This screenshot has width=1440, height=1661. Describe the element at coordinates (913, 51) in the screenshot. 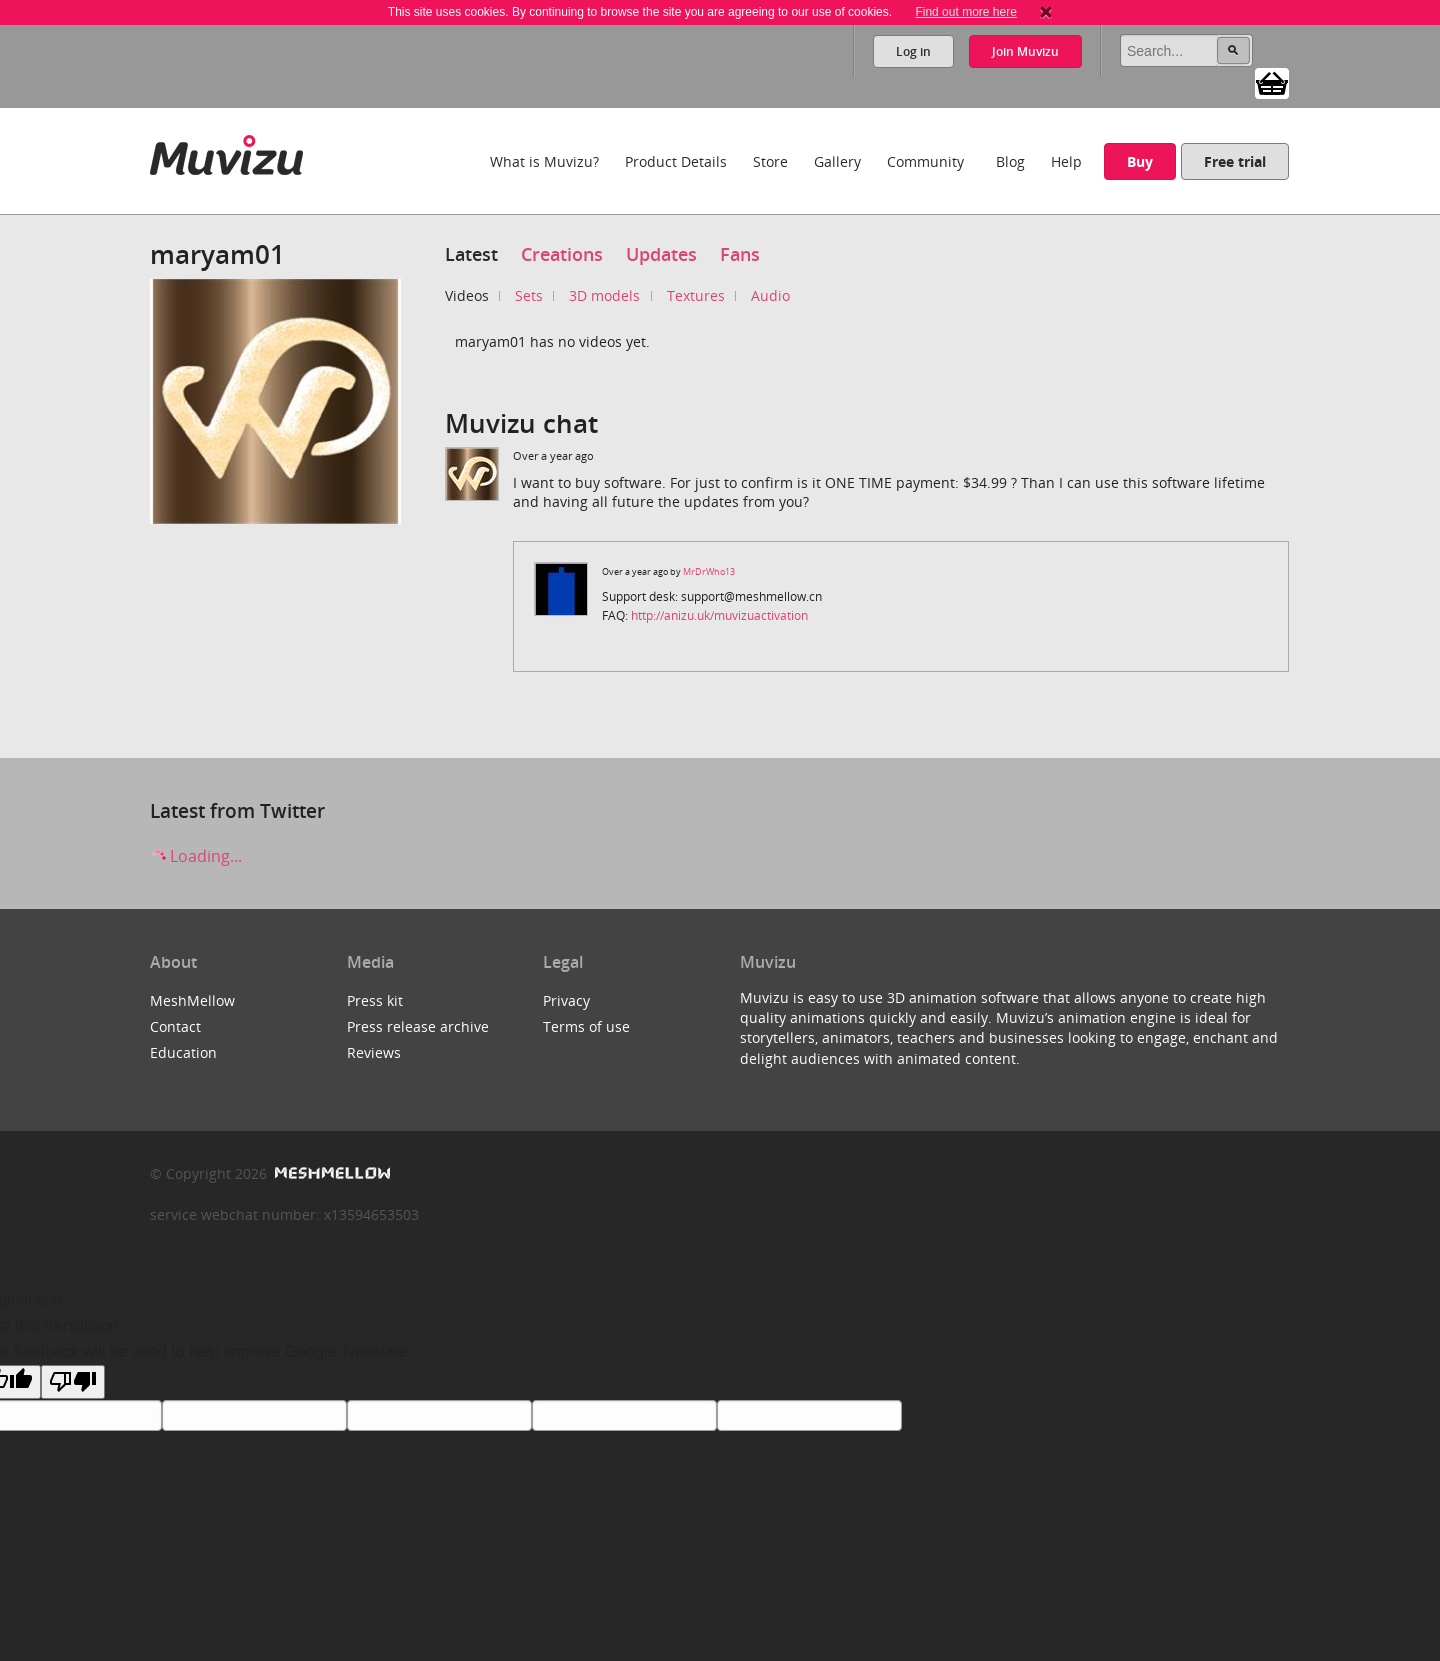

I see `Log in` at that location.